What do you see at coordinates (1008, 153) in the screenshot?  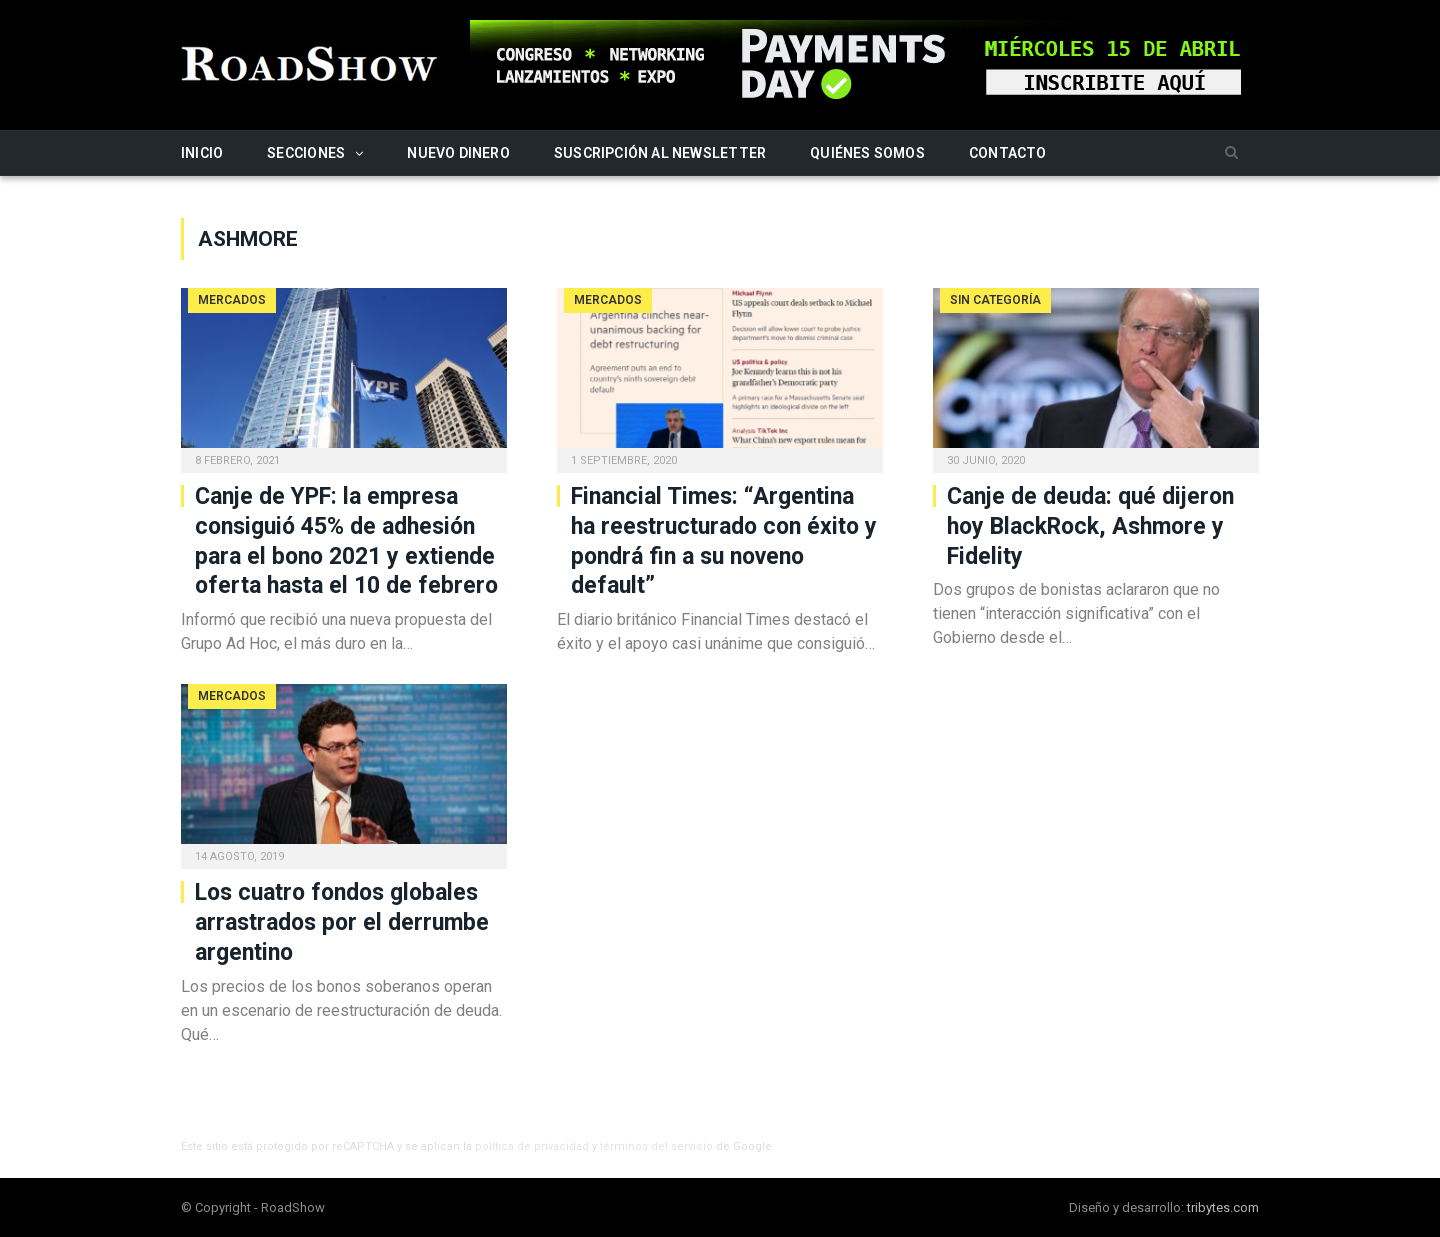 I see `Contacto` at bounding box center [1008, 153].